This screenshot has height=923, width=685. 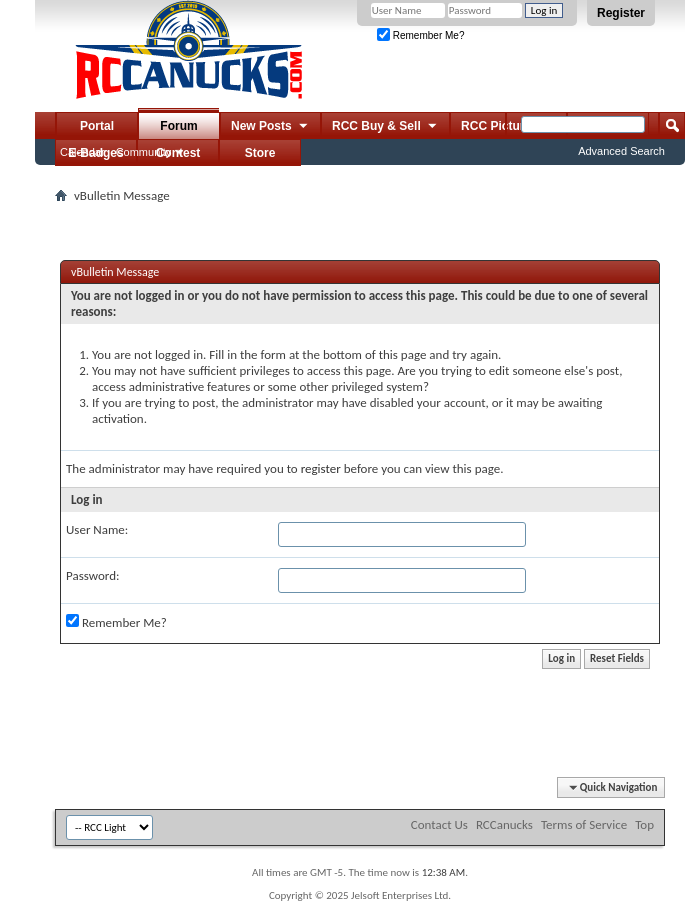 What do you see at coordinates (420, 35) in the screenshot?
I see `Remember Me?` at bounding box center [420, 35].